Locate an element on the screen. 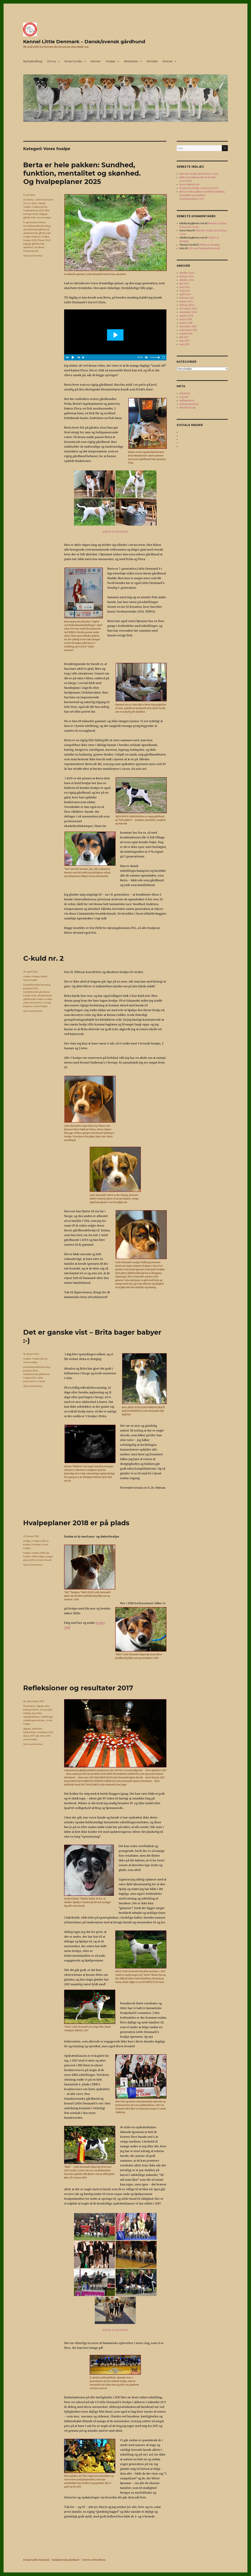  vores hvalpe is located at coordinates (40, 1006).